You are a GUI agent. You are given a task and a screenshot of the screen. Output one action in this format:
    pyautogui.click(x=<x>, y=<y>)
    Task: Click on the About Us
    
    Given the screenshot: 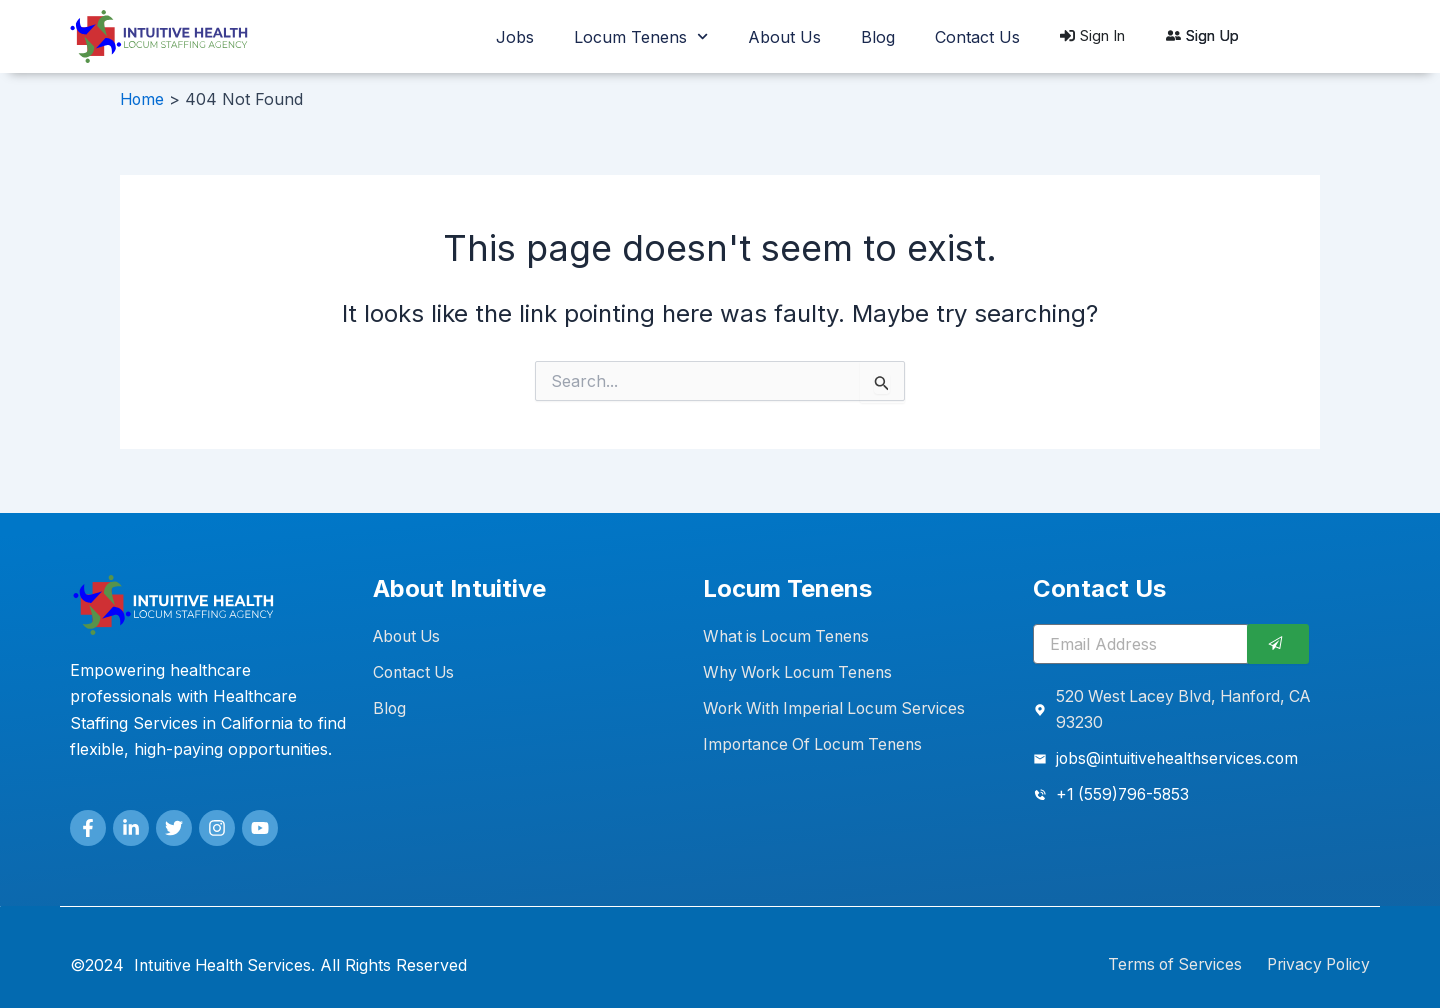 What is the action you would take?
    pyautogui.click(x=784, y=37)
    